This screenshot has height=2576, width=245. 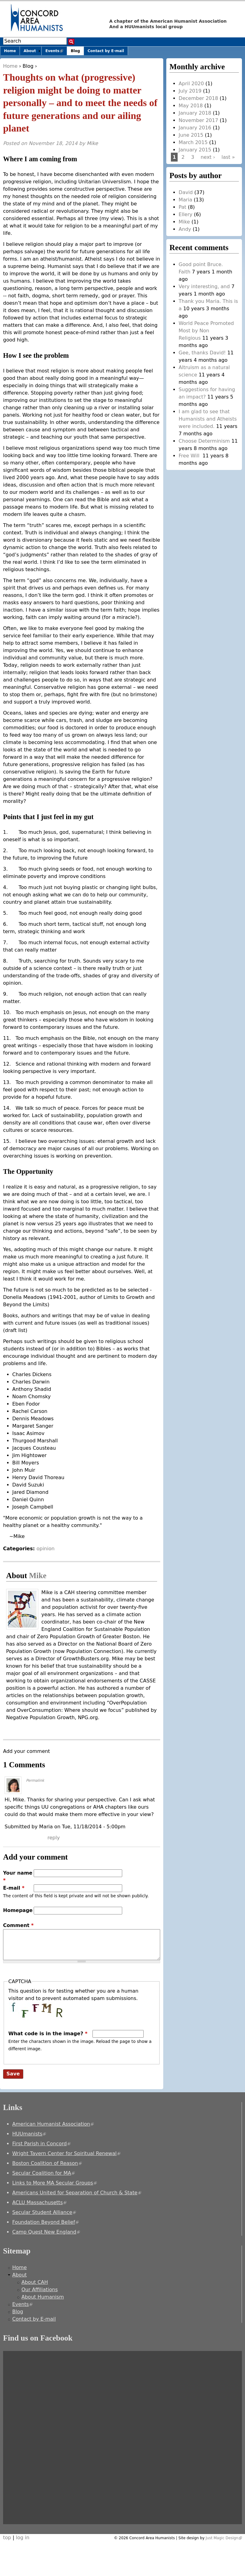 I want to click on David, so click(x=186, y=192).